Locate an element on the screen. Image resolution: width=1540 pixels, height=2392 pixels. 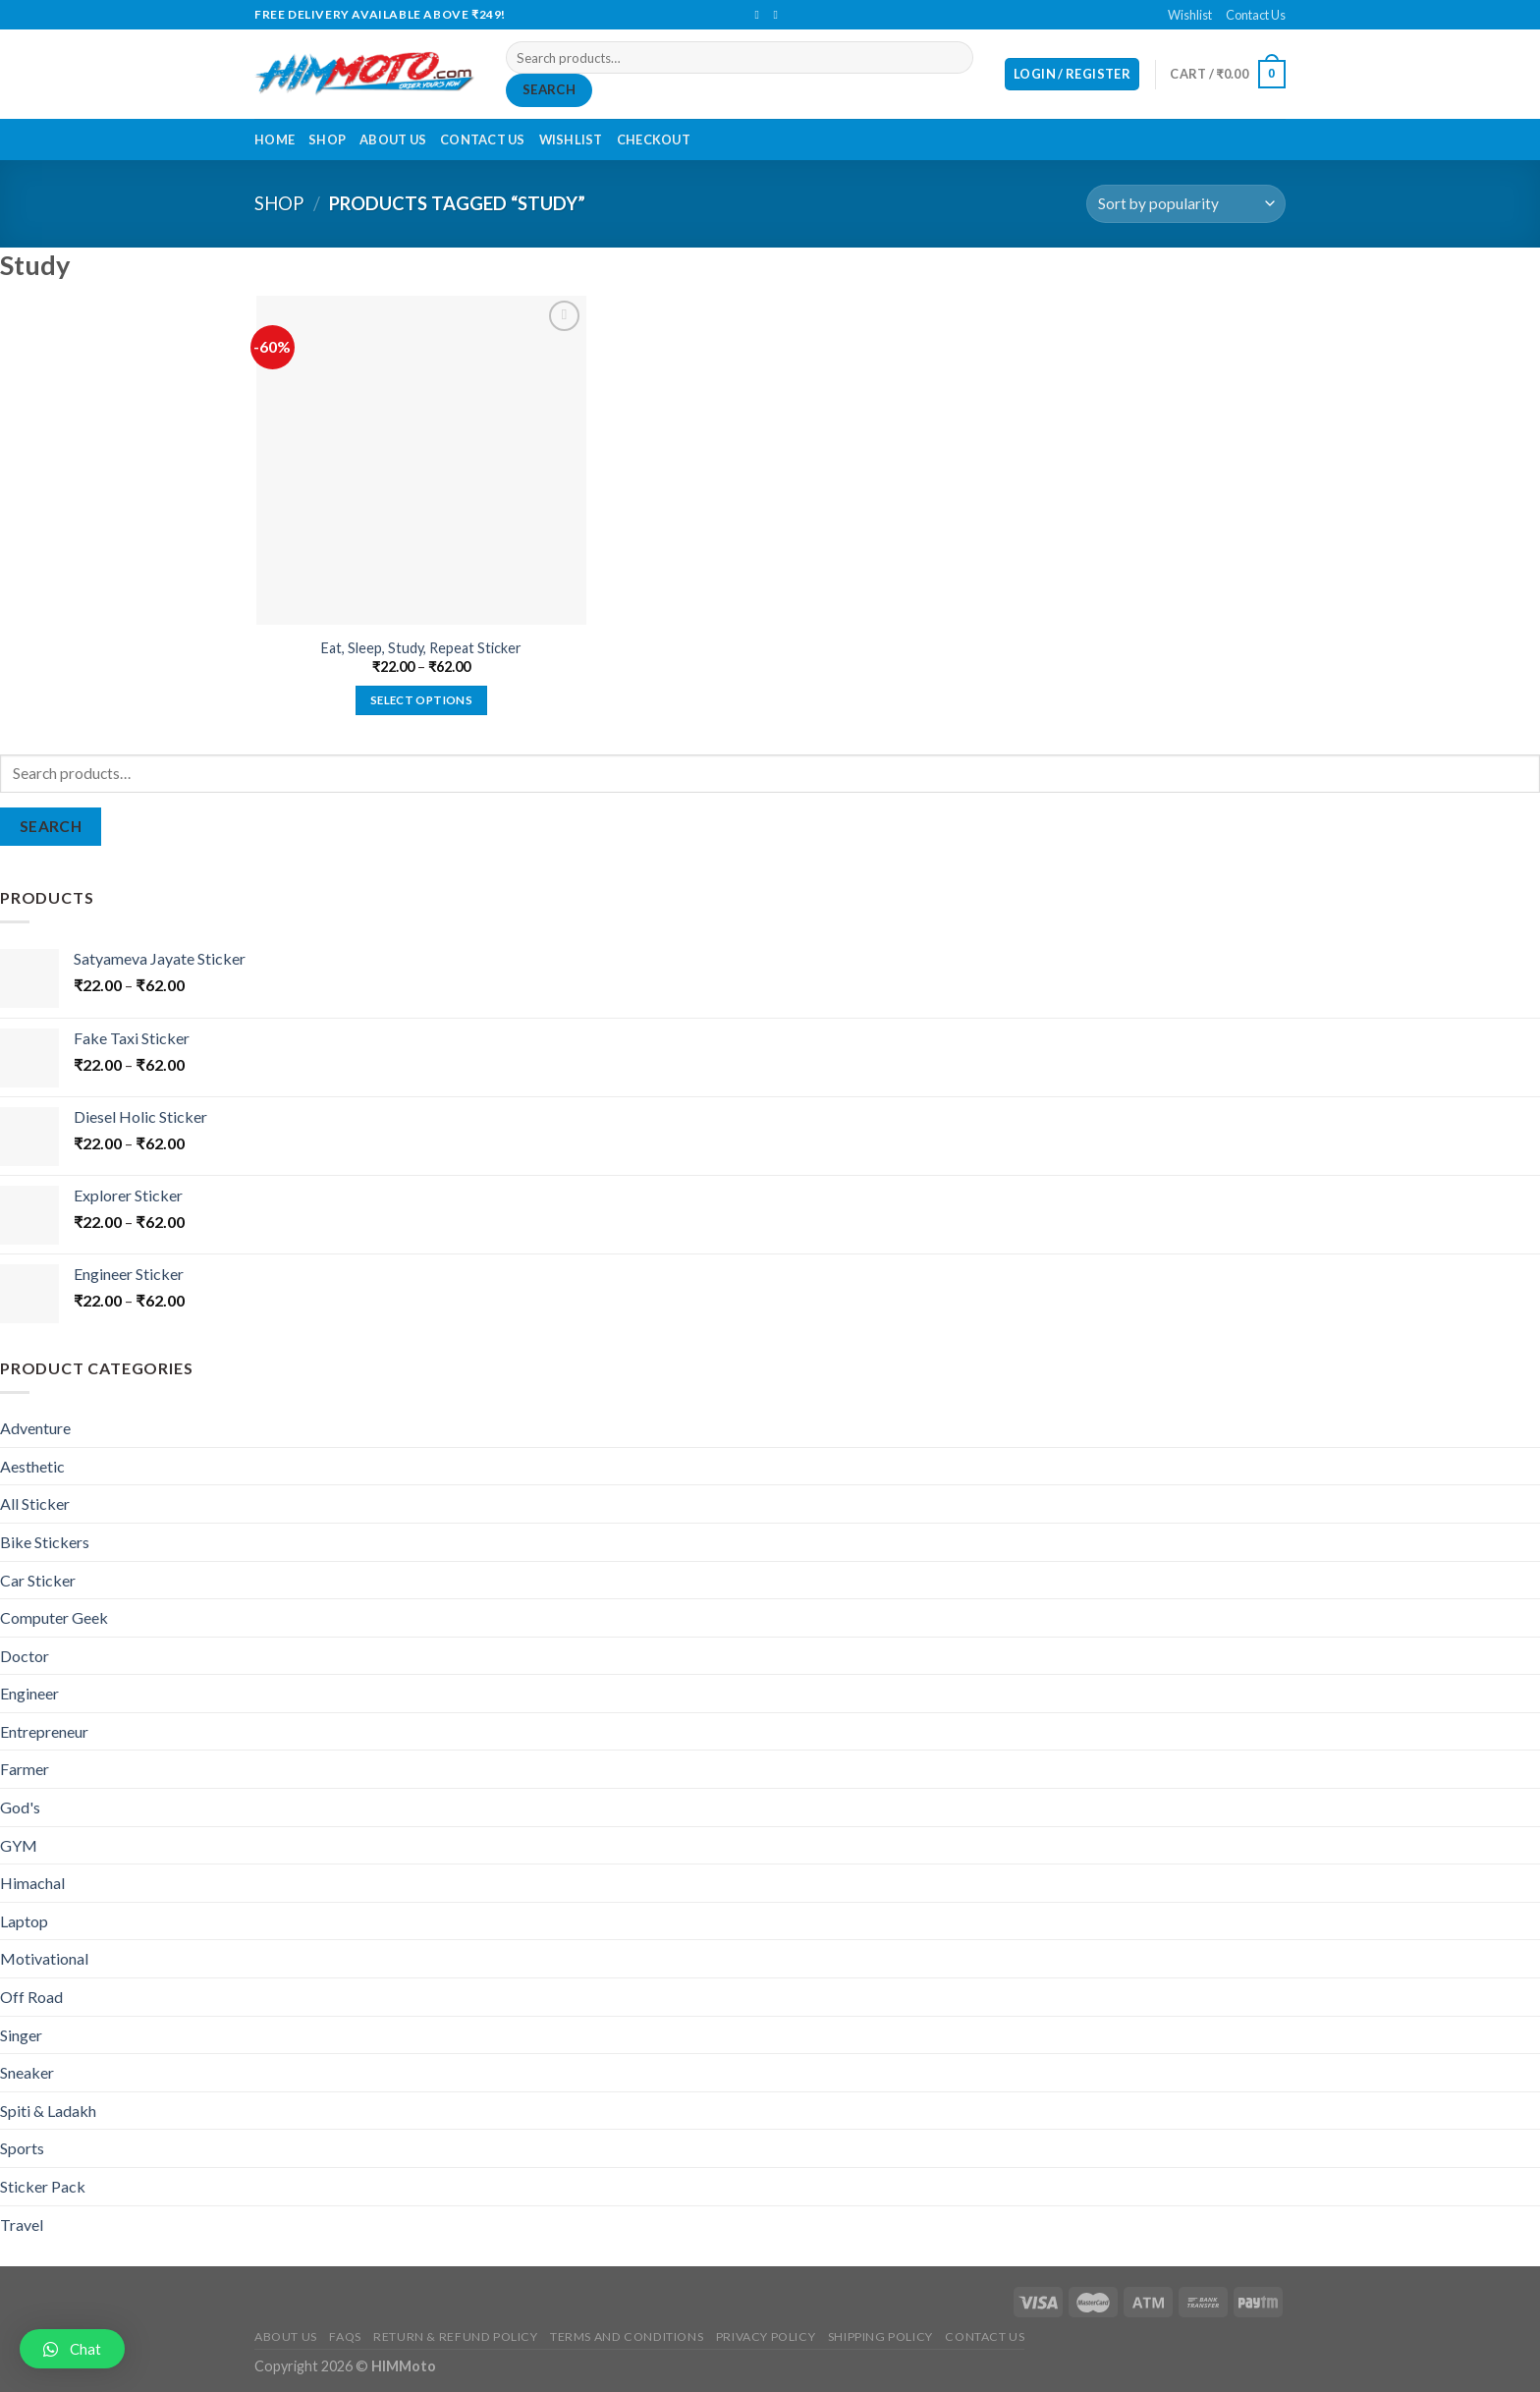
Doctor is located at coordinates (24, 1655).